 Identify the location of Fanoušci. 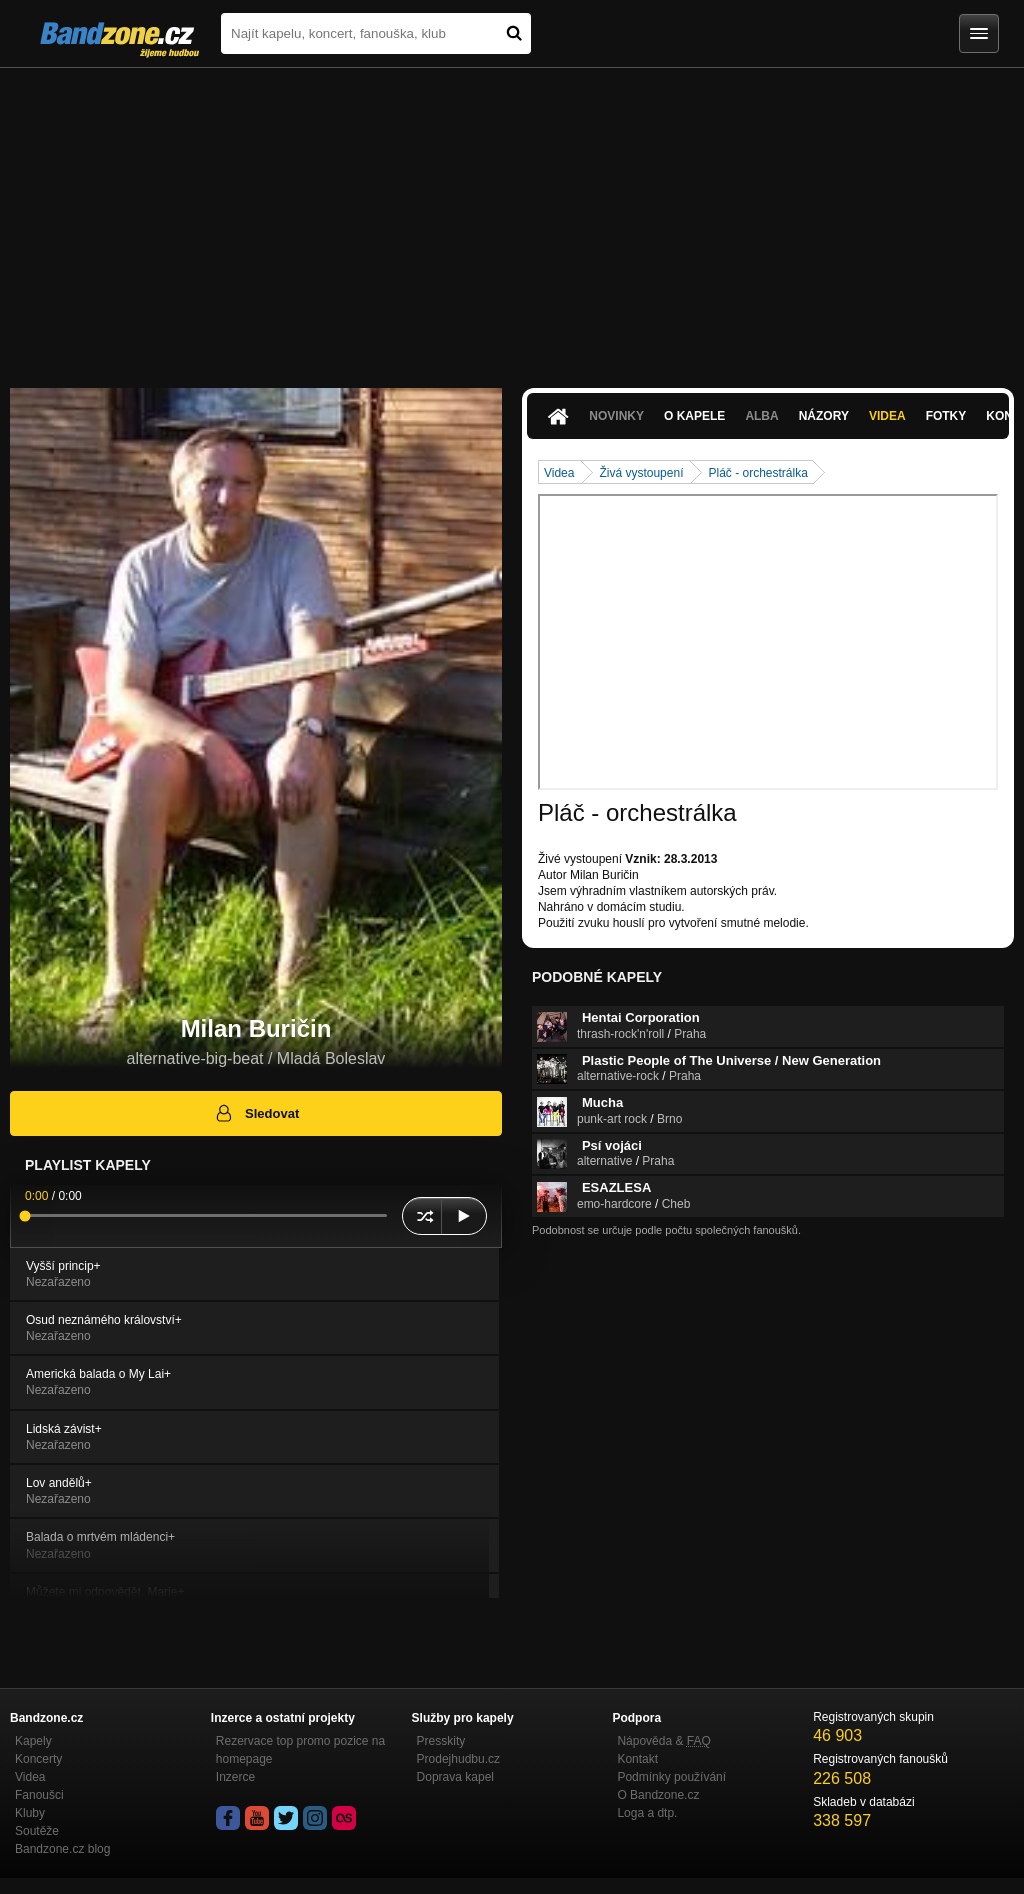
(39, 1795).